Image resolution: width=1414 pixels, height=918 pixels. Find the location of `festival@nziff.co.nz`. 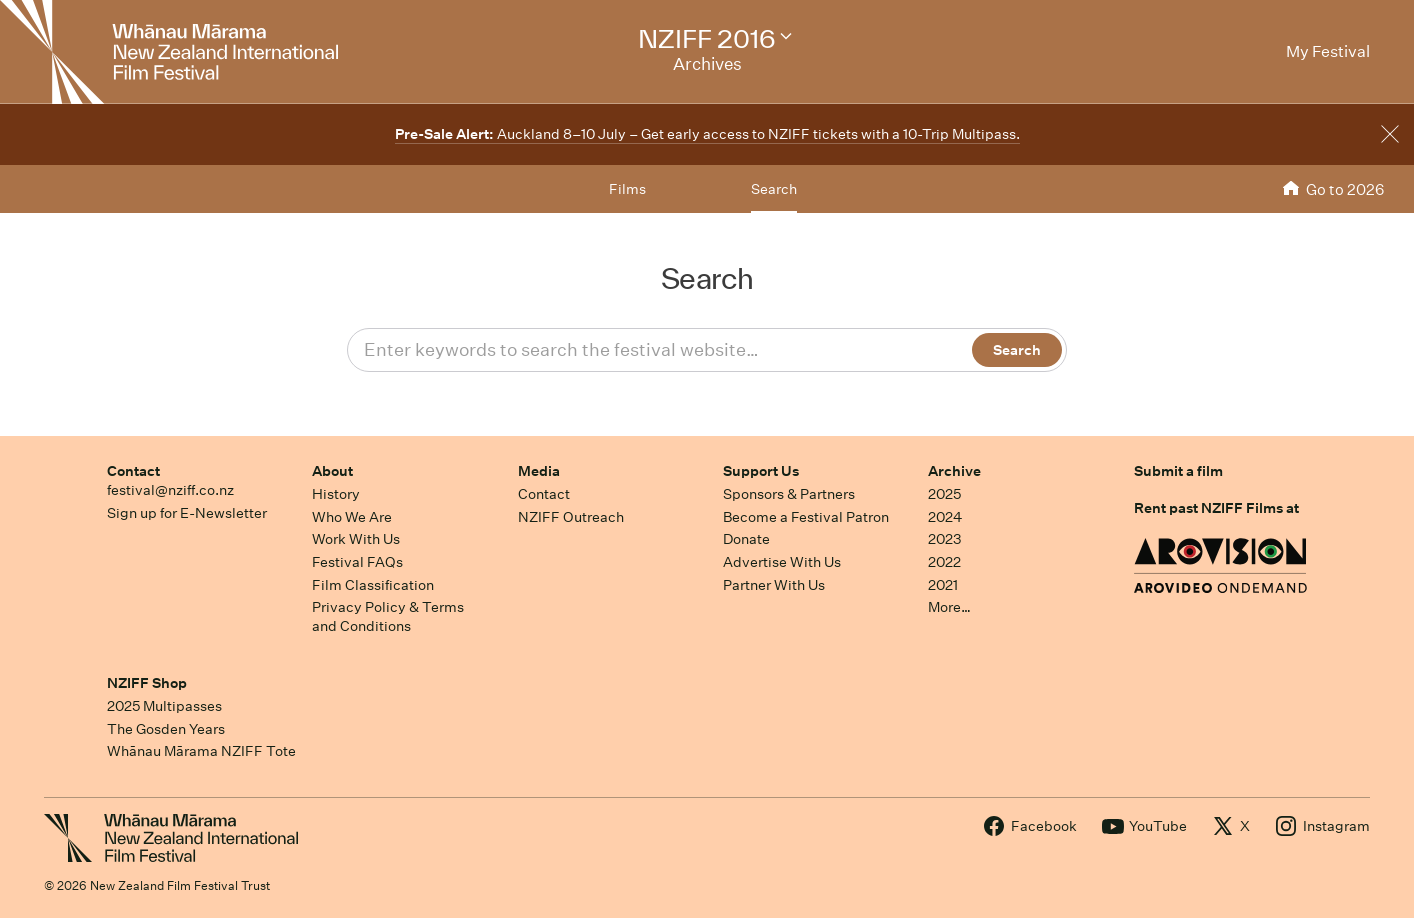

festival@nziff.co.nz is located at coordinates (170, 490).